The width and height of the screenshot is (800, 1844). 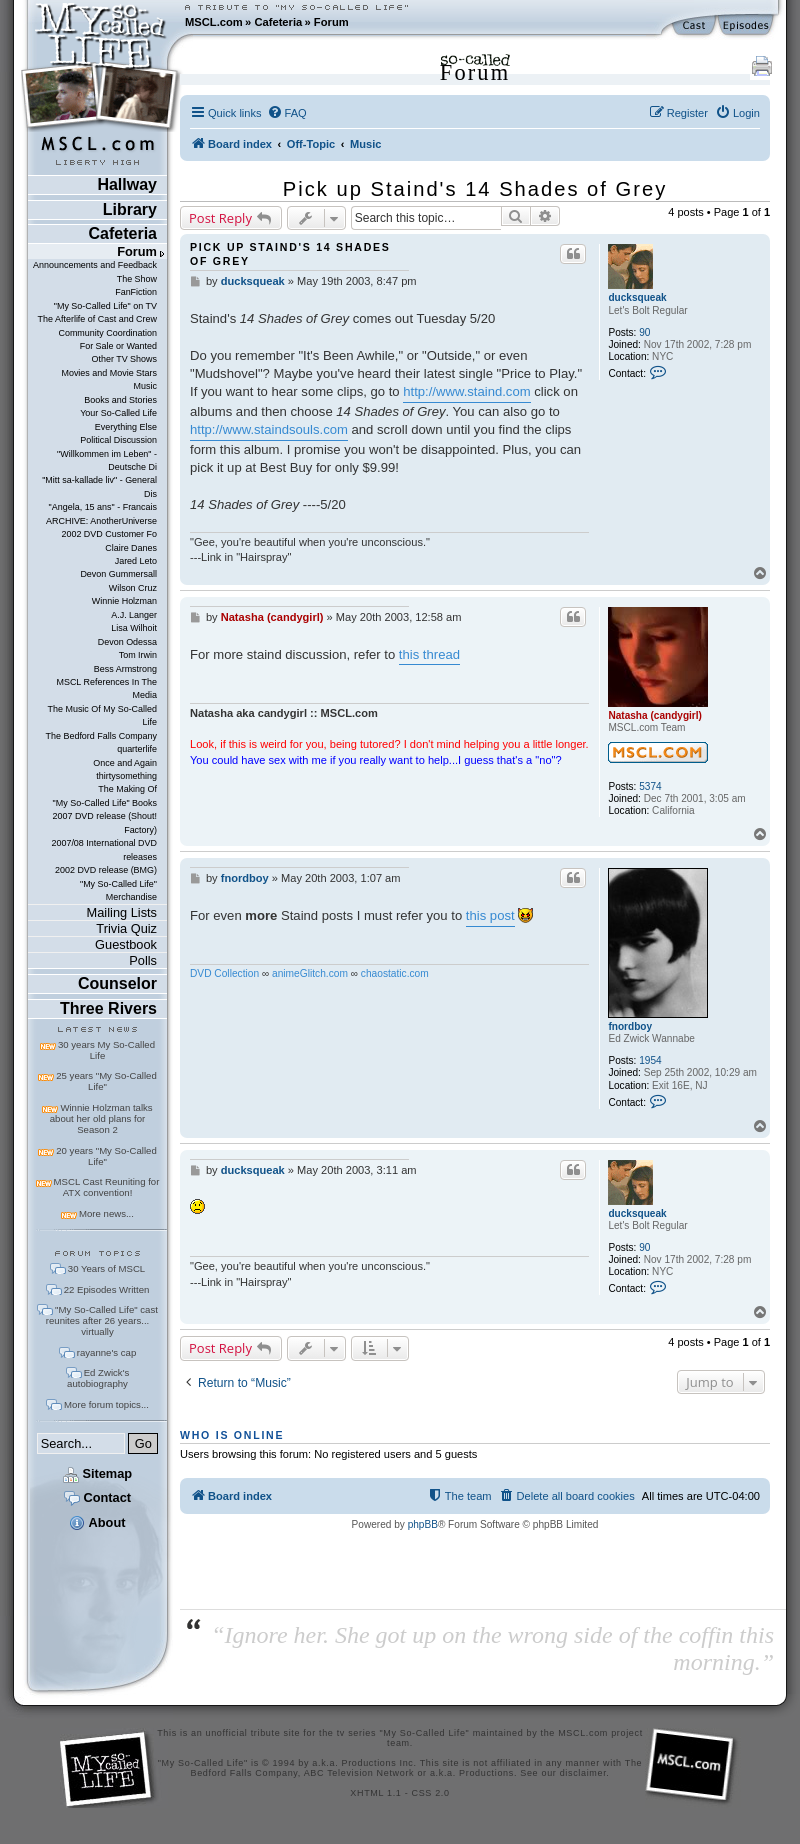 What do you see at coordinates (106, 1213) in the screenshot?
I see `More news...` at bounding box center [106, 1213].